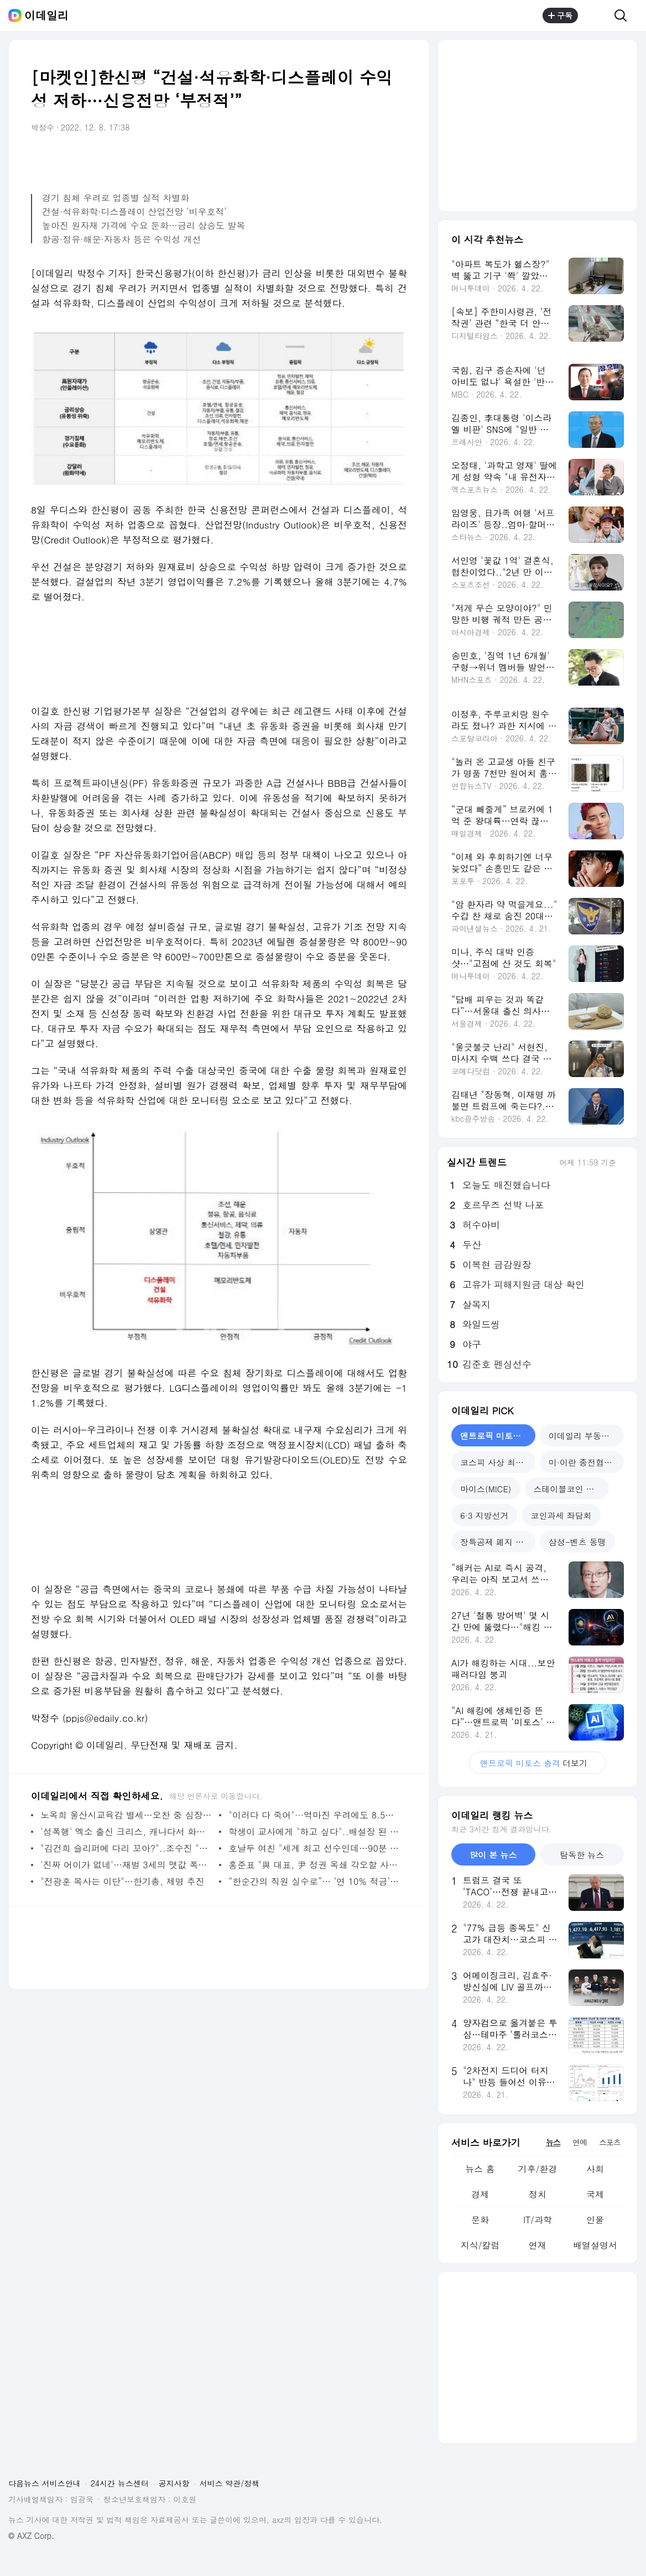  I want to click on 다음뉴스 서비스안내, so click(44, 2483).